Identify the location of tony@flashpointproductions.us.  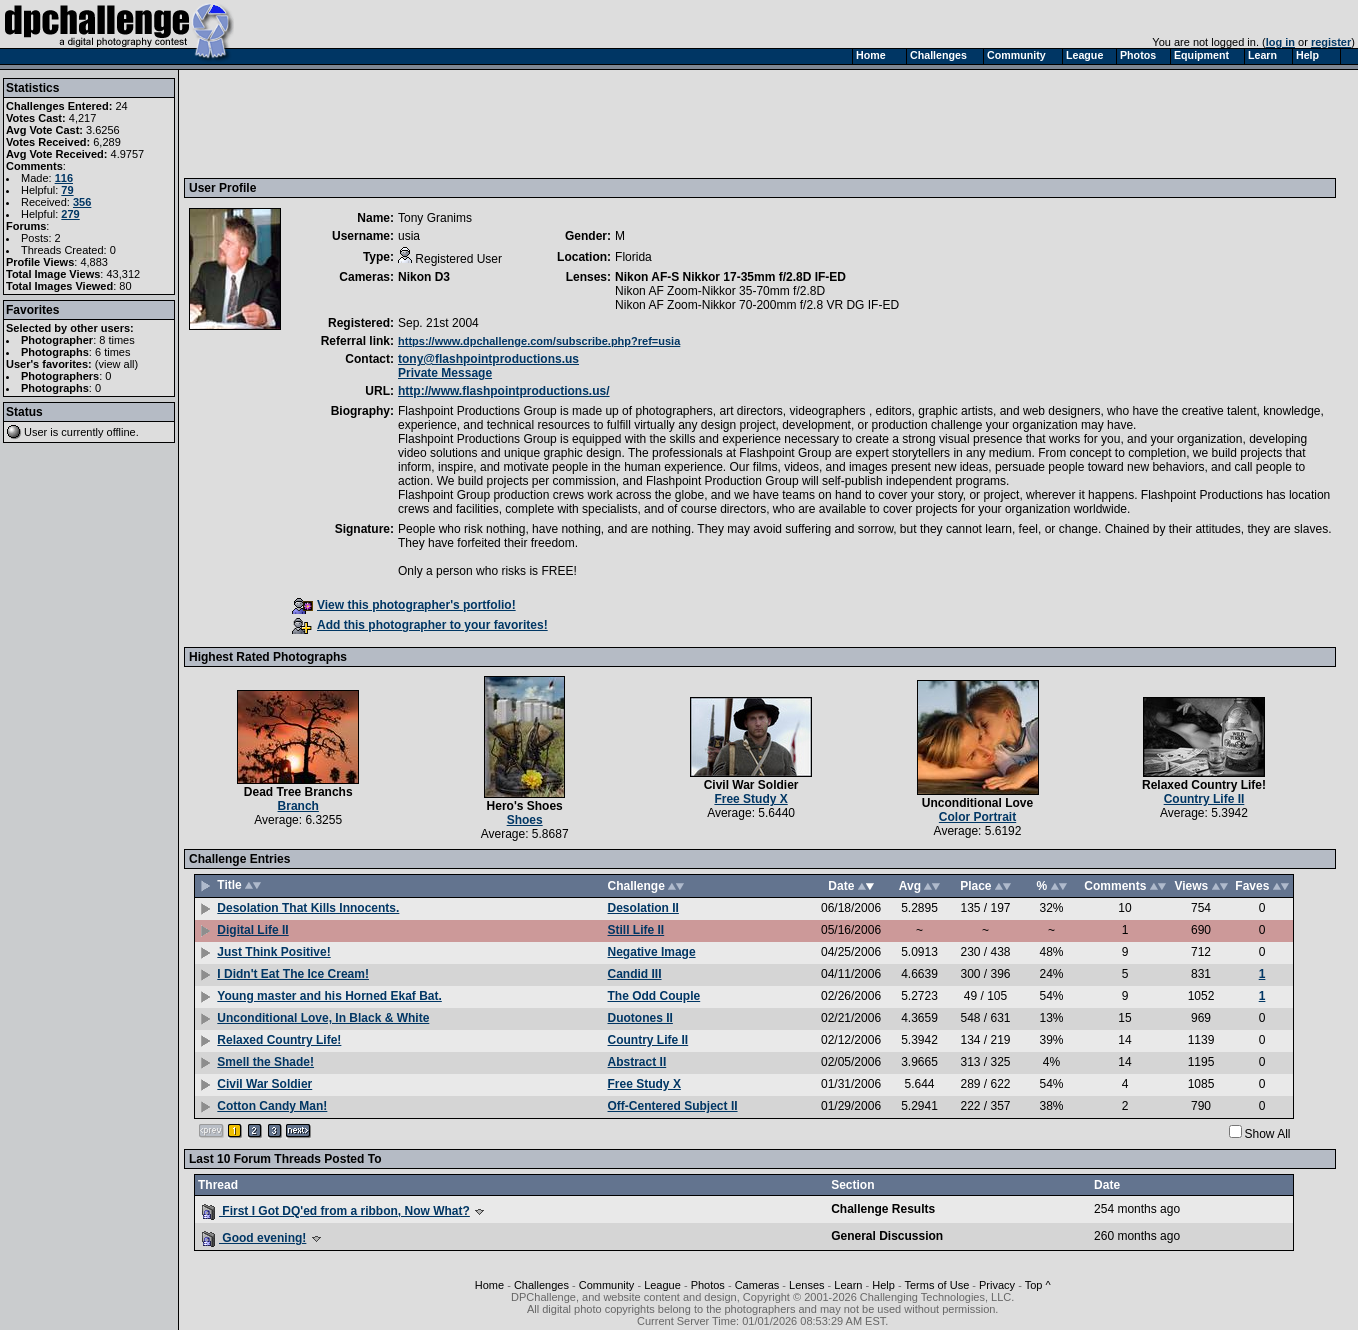
(488, 359).